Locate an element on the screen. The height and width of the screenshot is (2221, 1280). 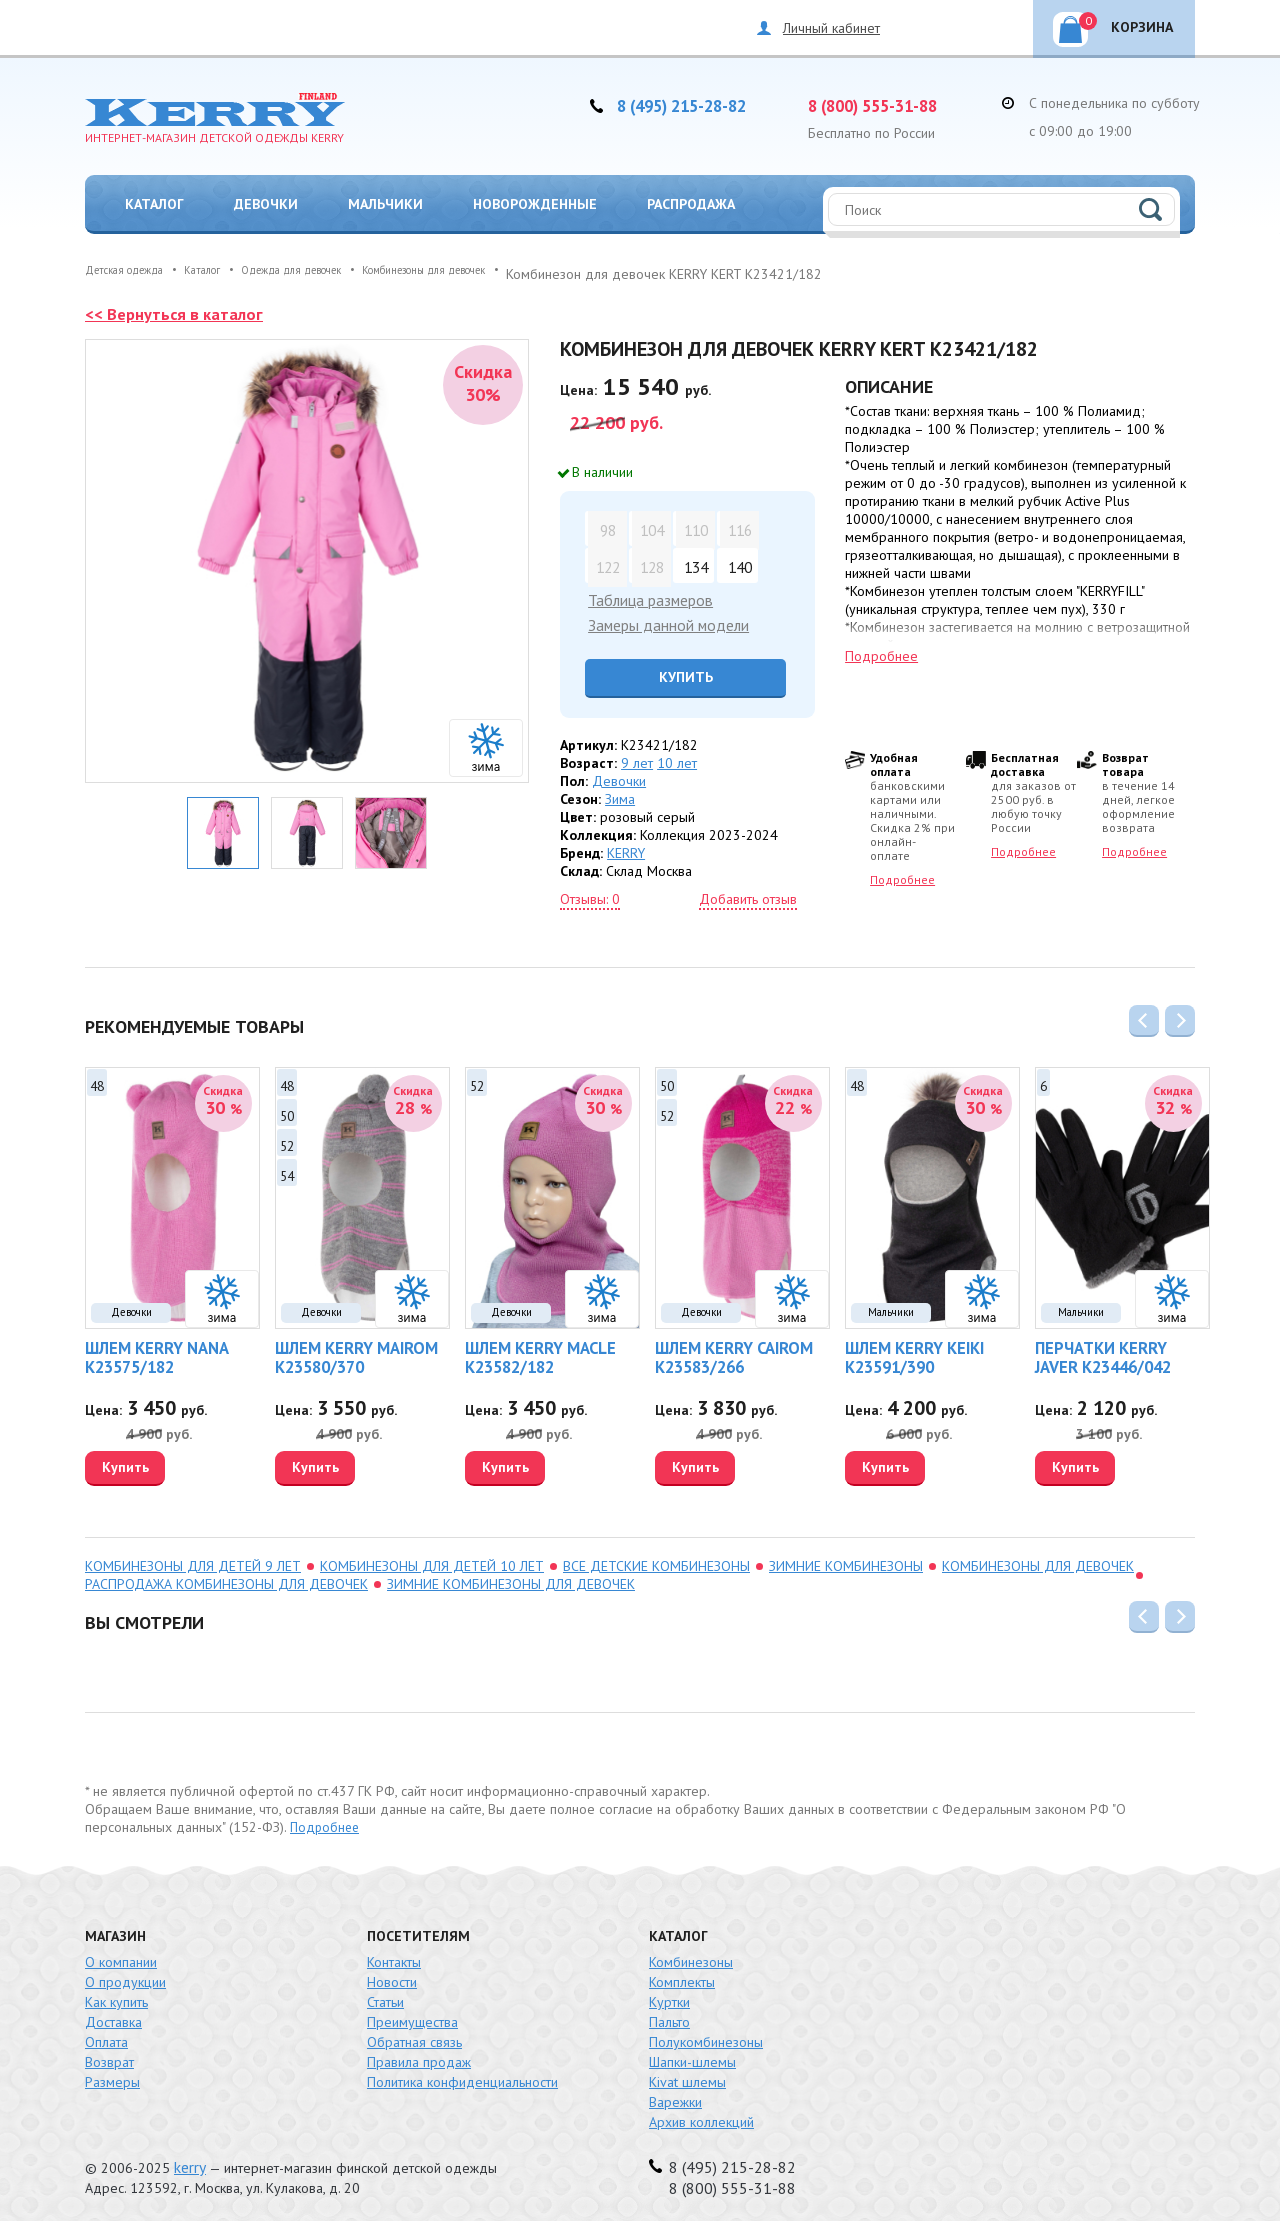
Шлем KERRY MACLE K23582/182 is located at coordinates (531, 1353).